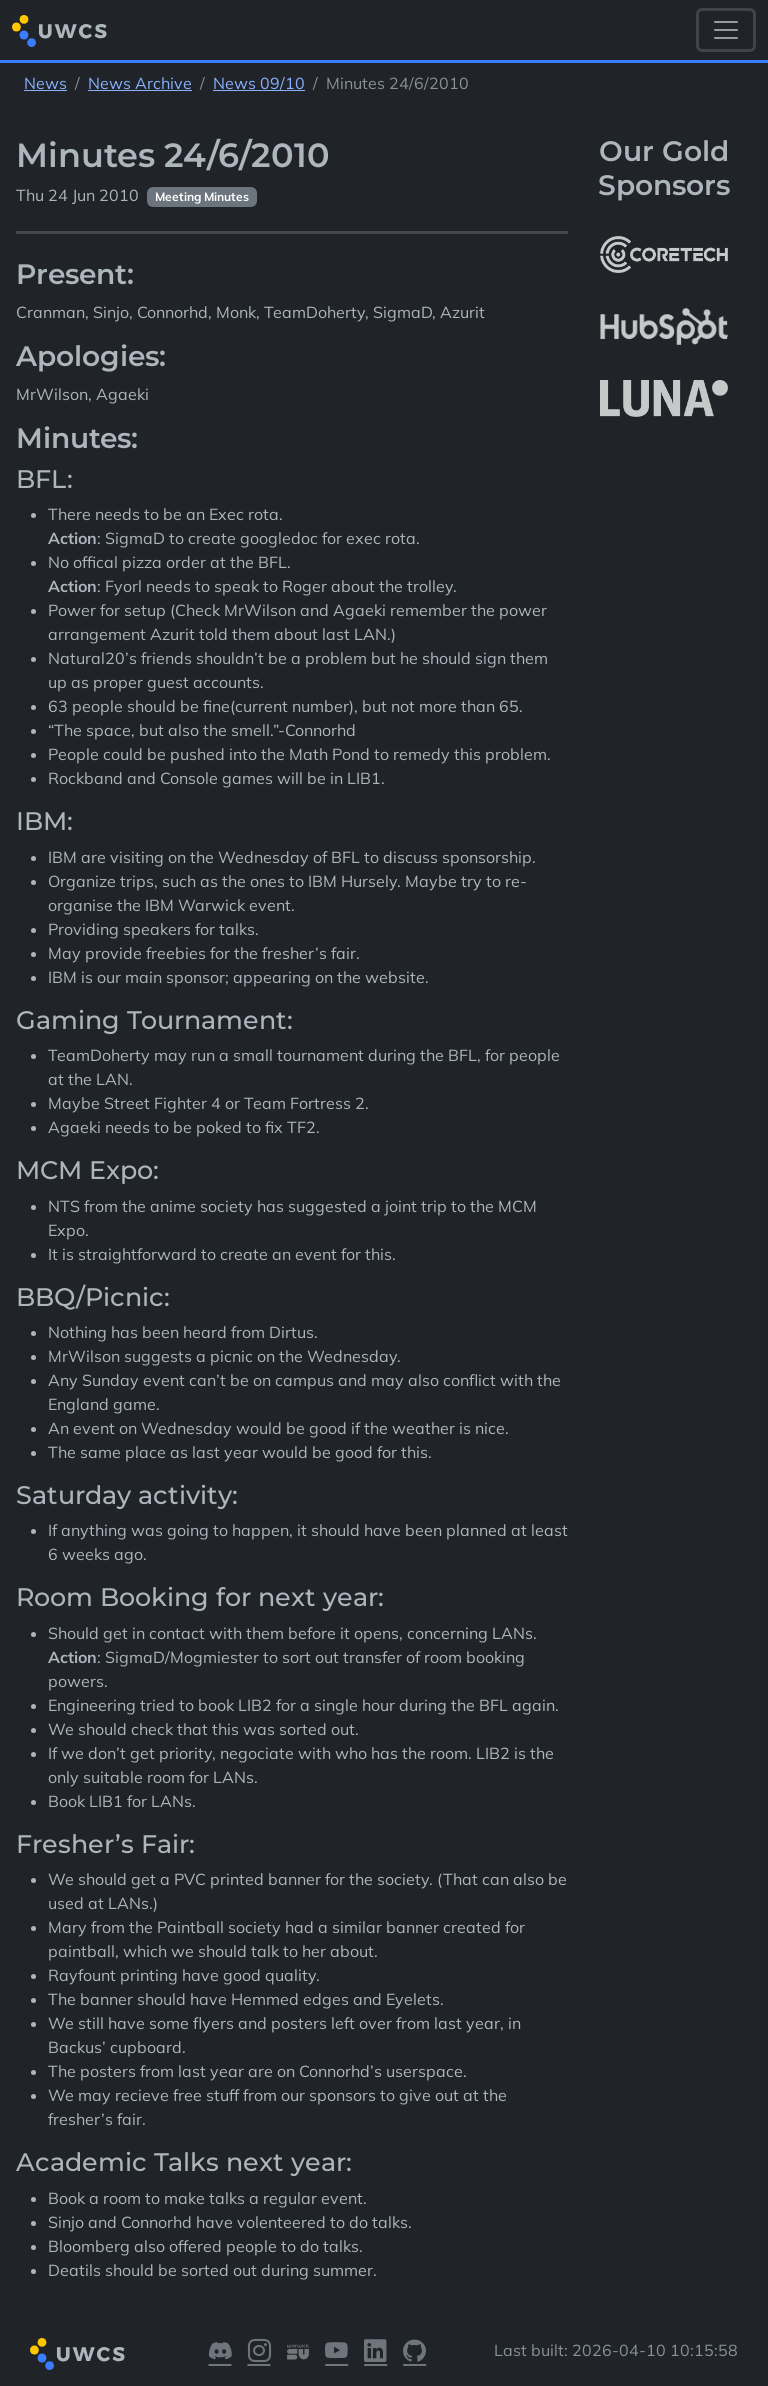 The width and height of the screenshot is (768, 2386). What do you see at coordinates (664, 399) in the screenshot?
I see `[More info about LUNA Students & Burnsall House]` at bounding box center [664, 399].